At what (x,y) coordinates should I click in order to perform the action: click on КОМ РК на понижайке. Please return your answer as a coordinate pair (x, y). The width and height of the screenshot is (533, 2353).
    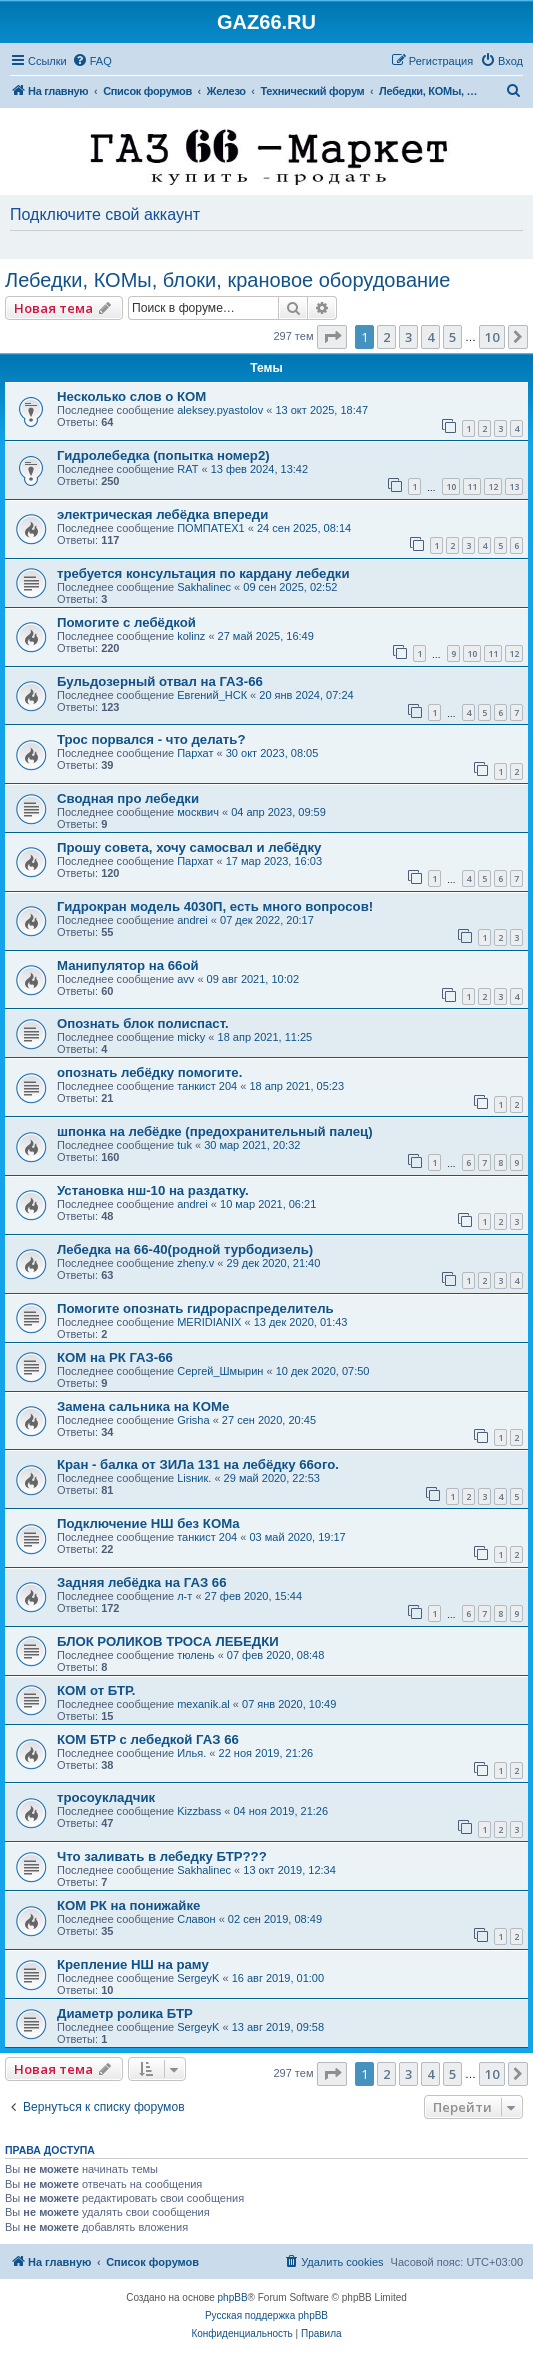
    Looking at the image, I should click on (128, 1905).